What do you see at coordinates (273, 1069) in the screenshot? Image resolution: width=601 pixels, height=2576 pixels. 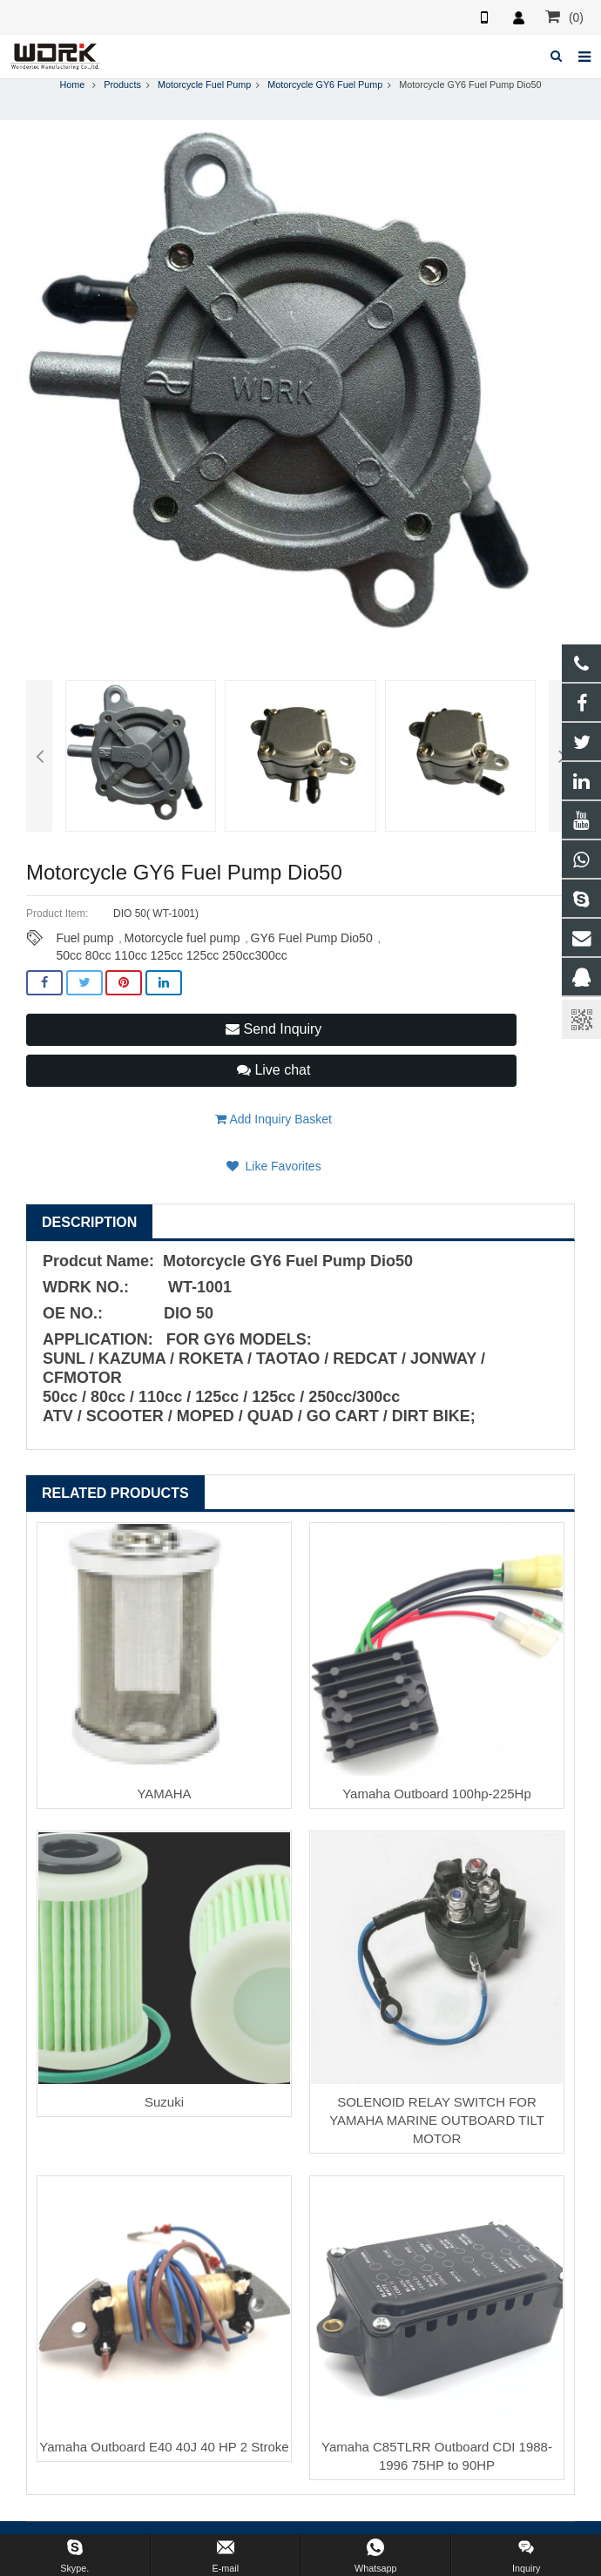 I see `Live chat` at bounding box center [273, 1069].